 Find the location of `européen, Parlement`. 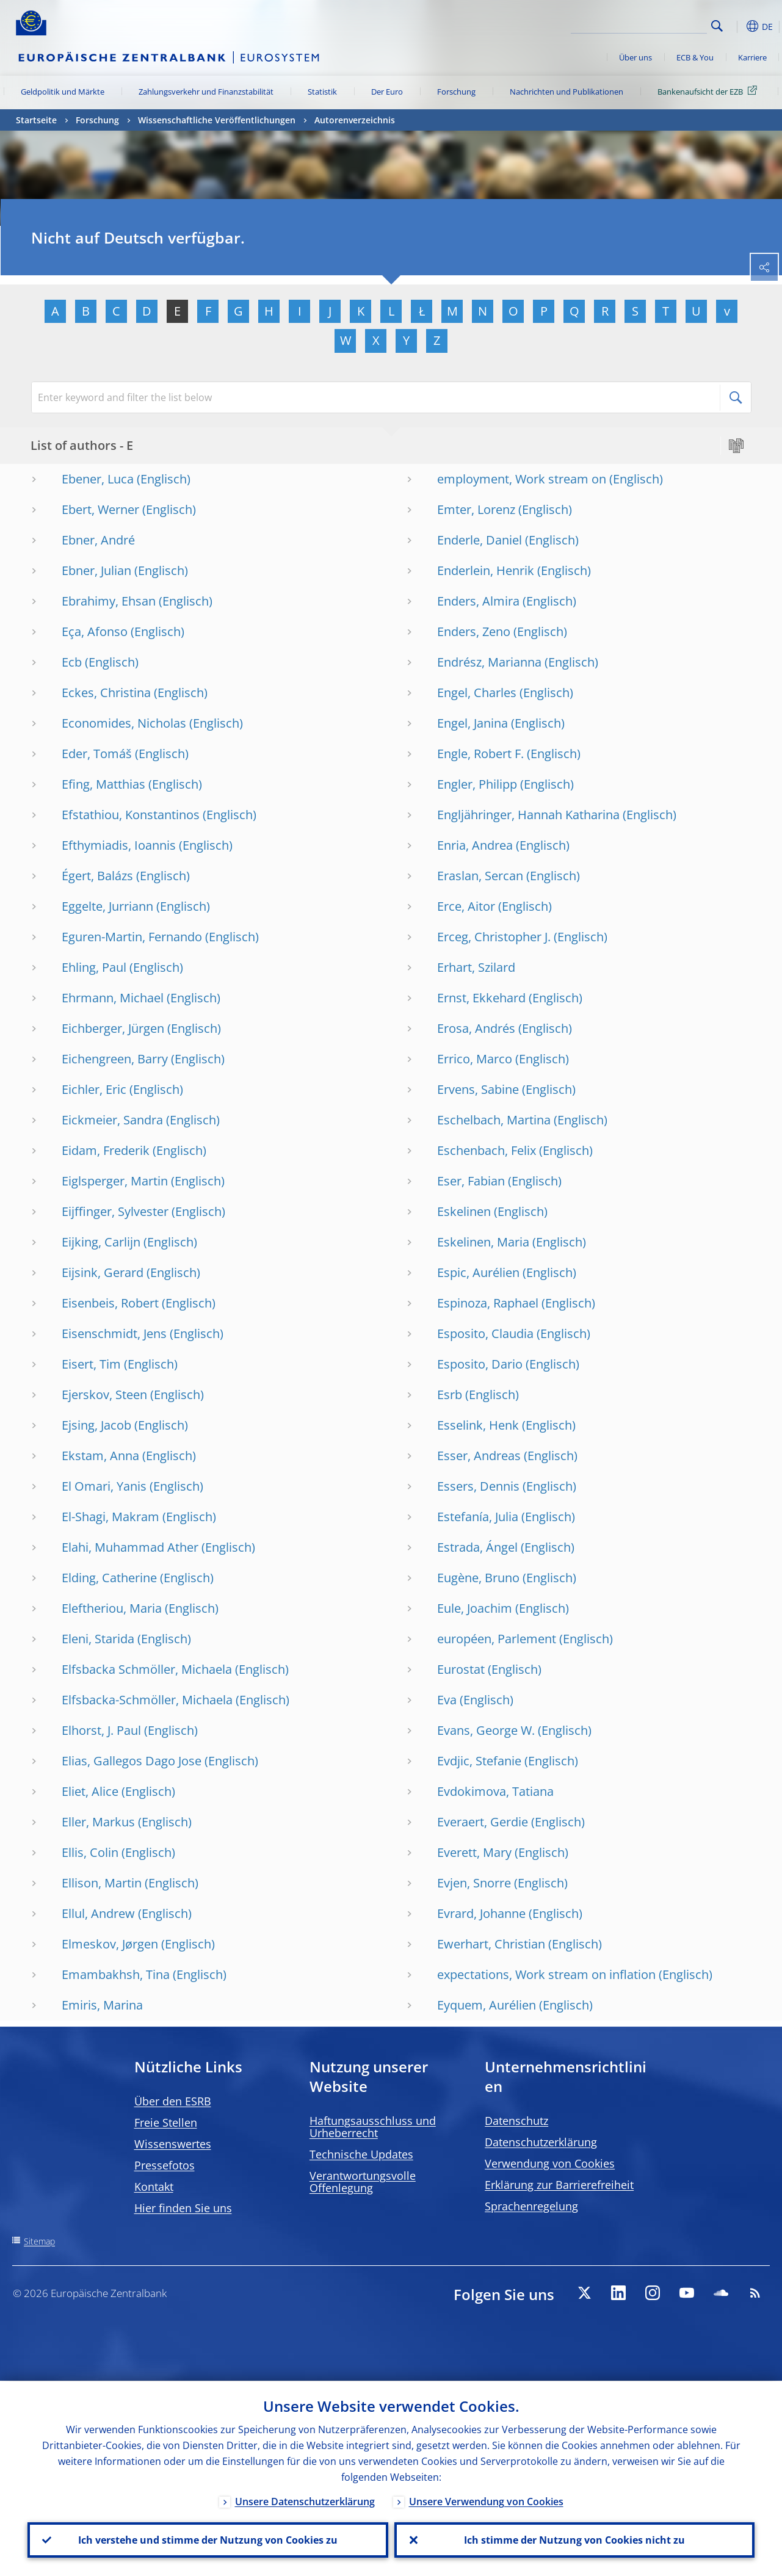

européen, Parlement is located at coordinates (496, 1638).